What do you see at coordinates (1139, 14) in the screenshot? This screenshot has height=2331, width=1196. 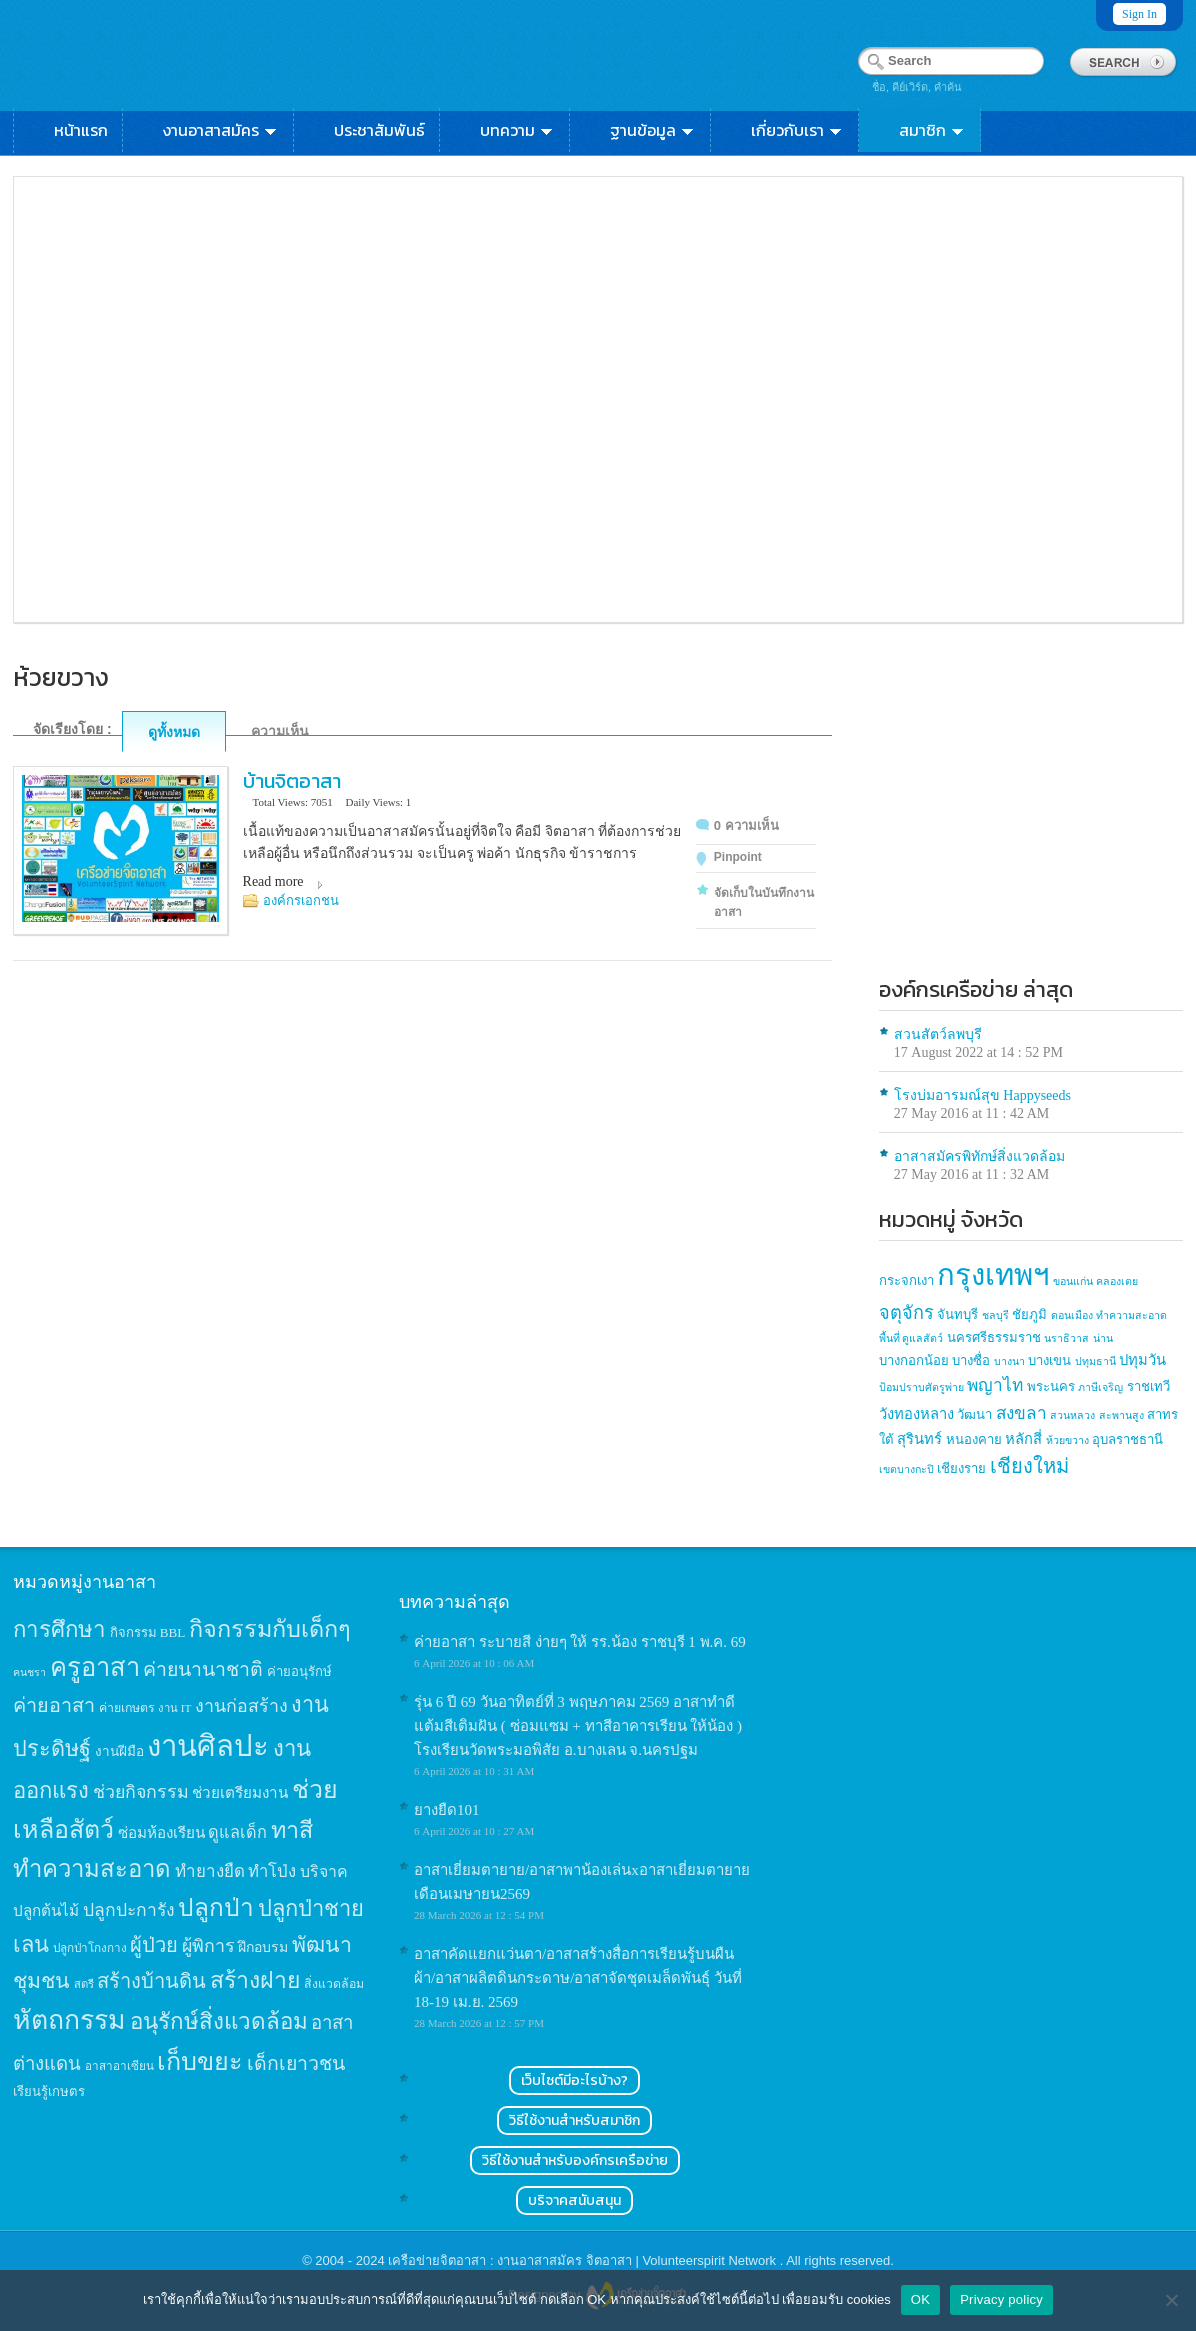 I see `Sign In` at bounding box center [1139, 14].